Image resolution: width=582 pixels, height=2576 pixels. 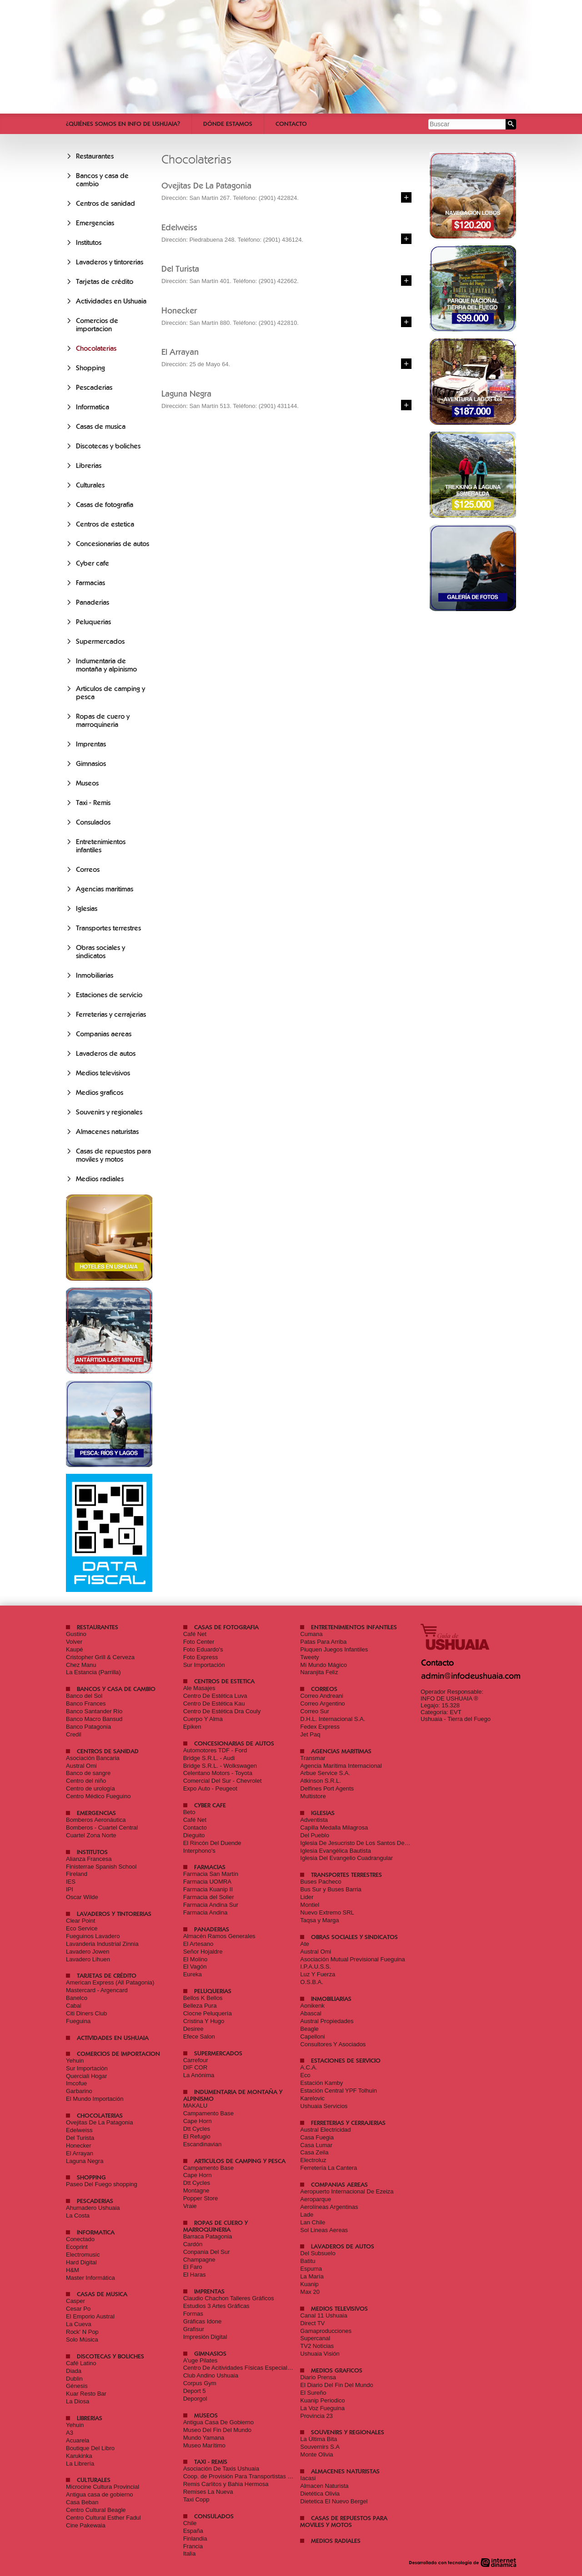 I want to click on Tarjetas de crédito, so click(x=104, y=282).